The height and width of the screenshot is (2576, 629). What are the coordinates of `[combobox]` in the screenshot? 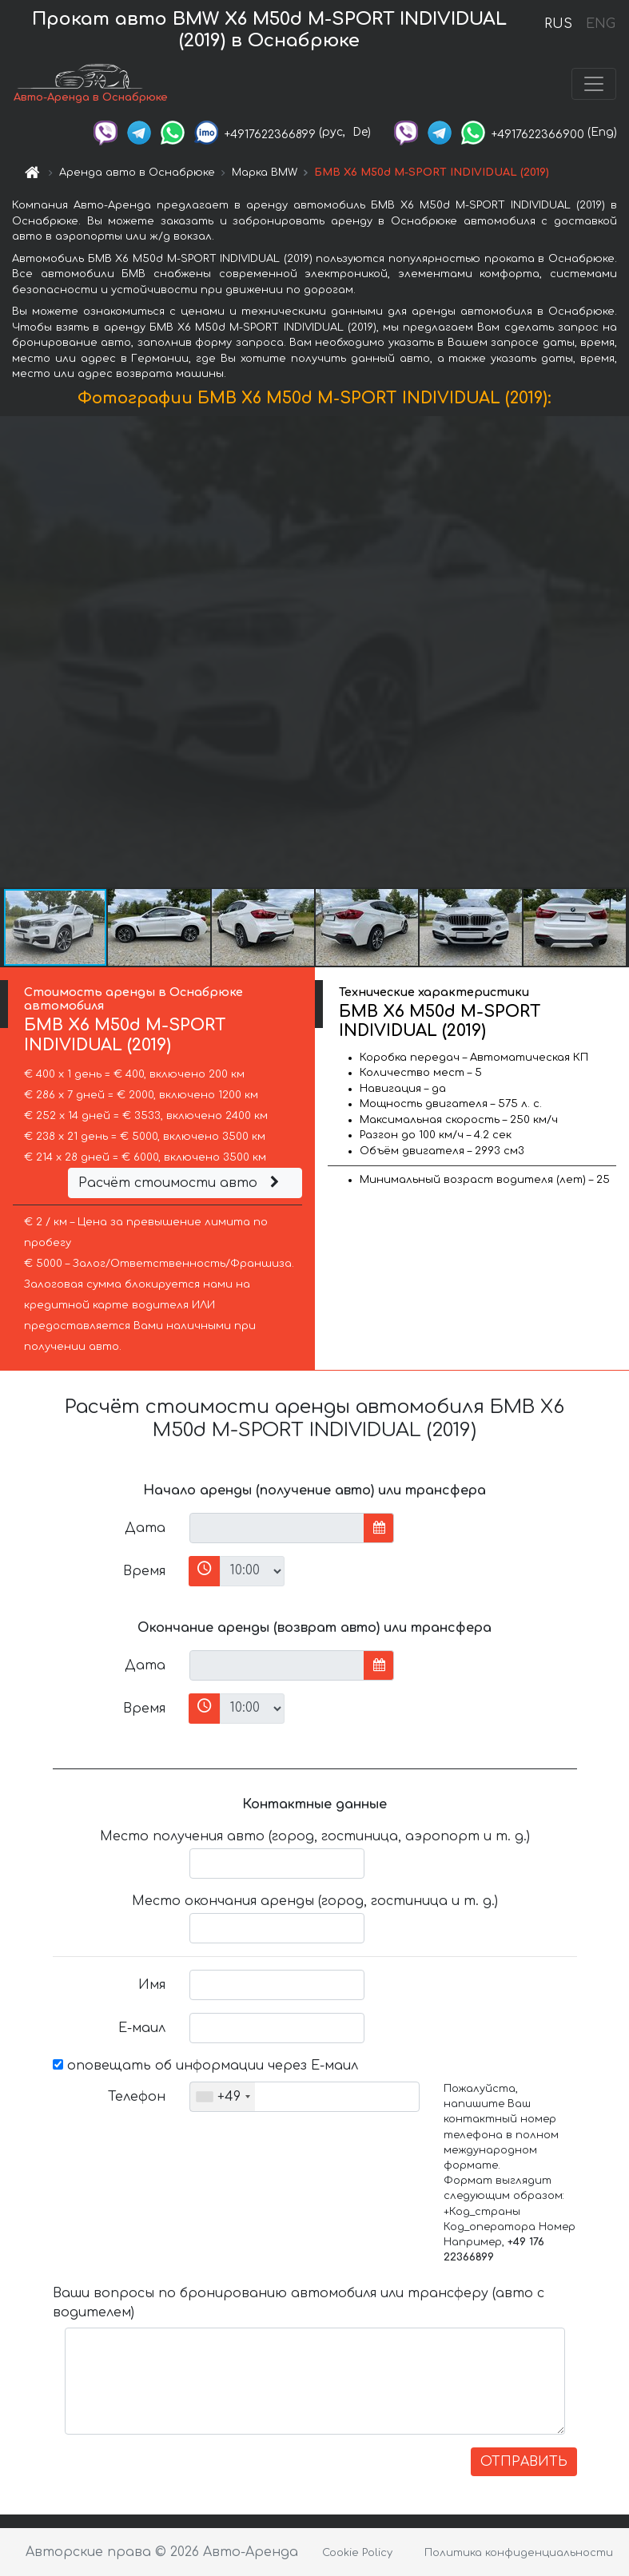 It's located at (222, 2096).